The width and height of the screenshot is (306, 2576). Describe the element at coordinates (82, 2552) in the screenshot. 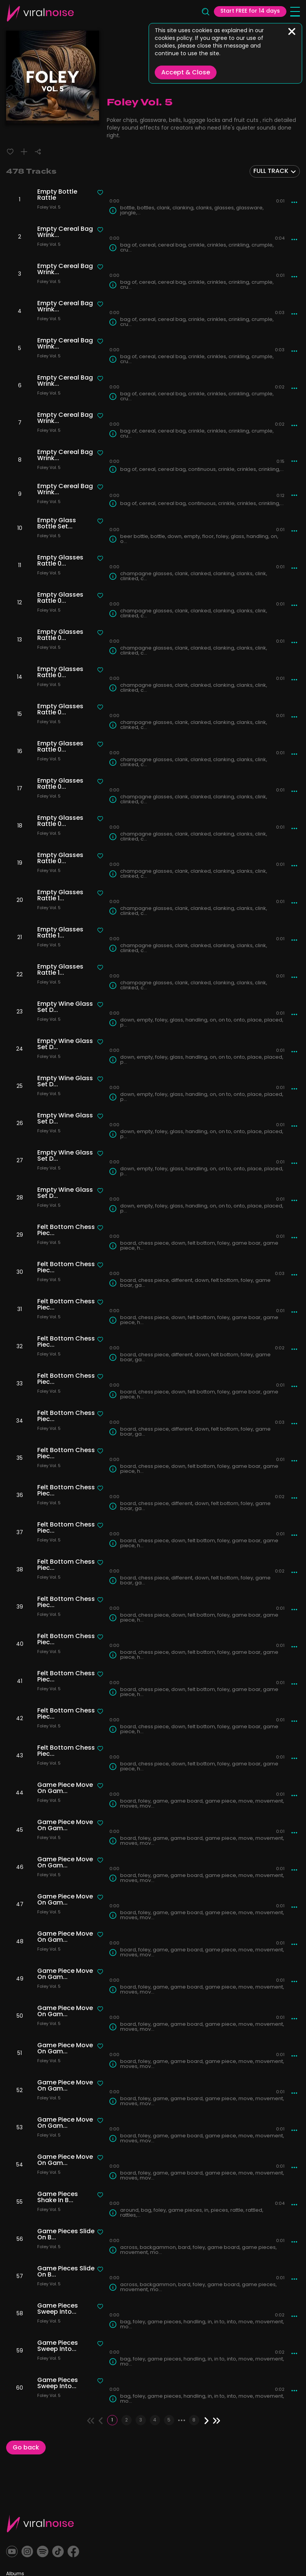

I see `[FaceBook]` at that location.